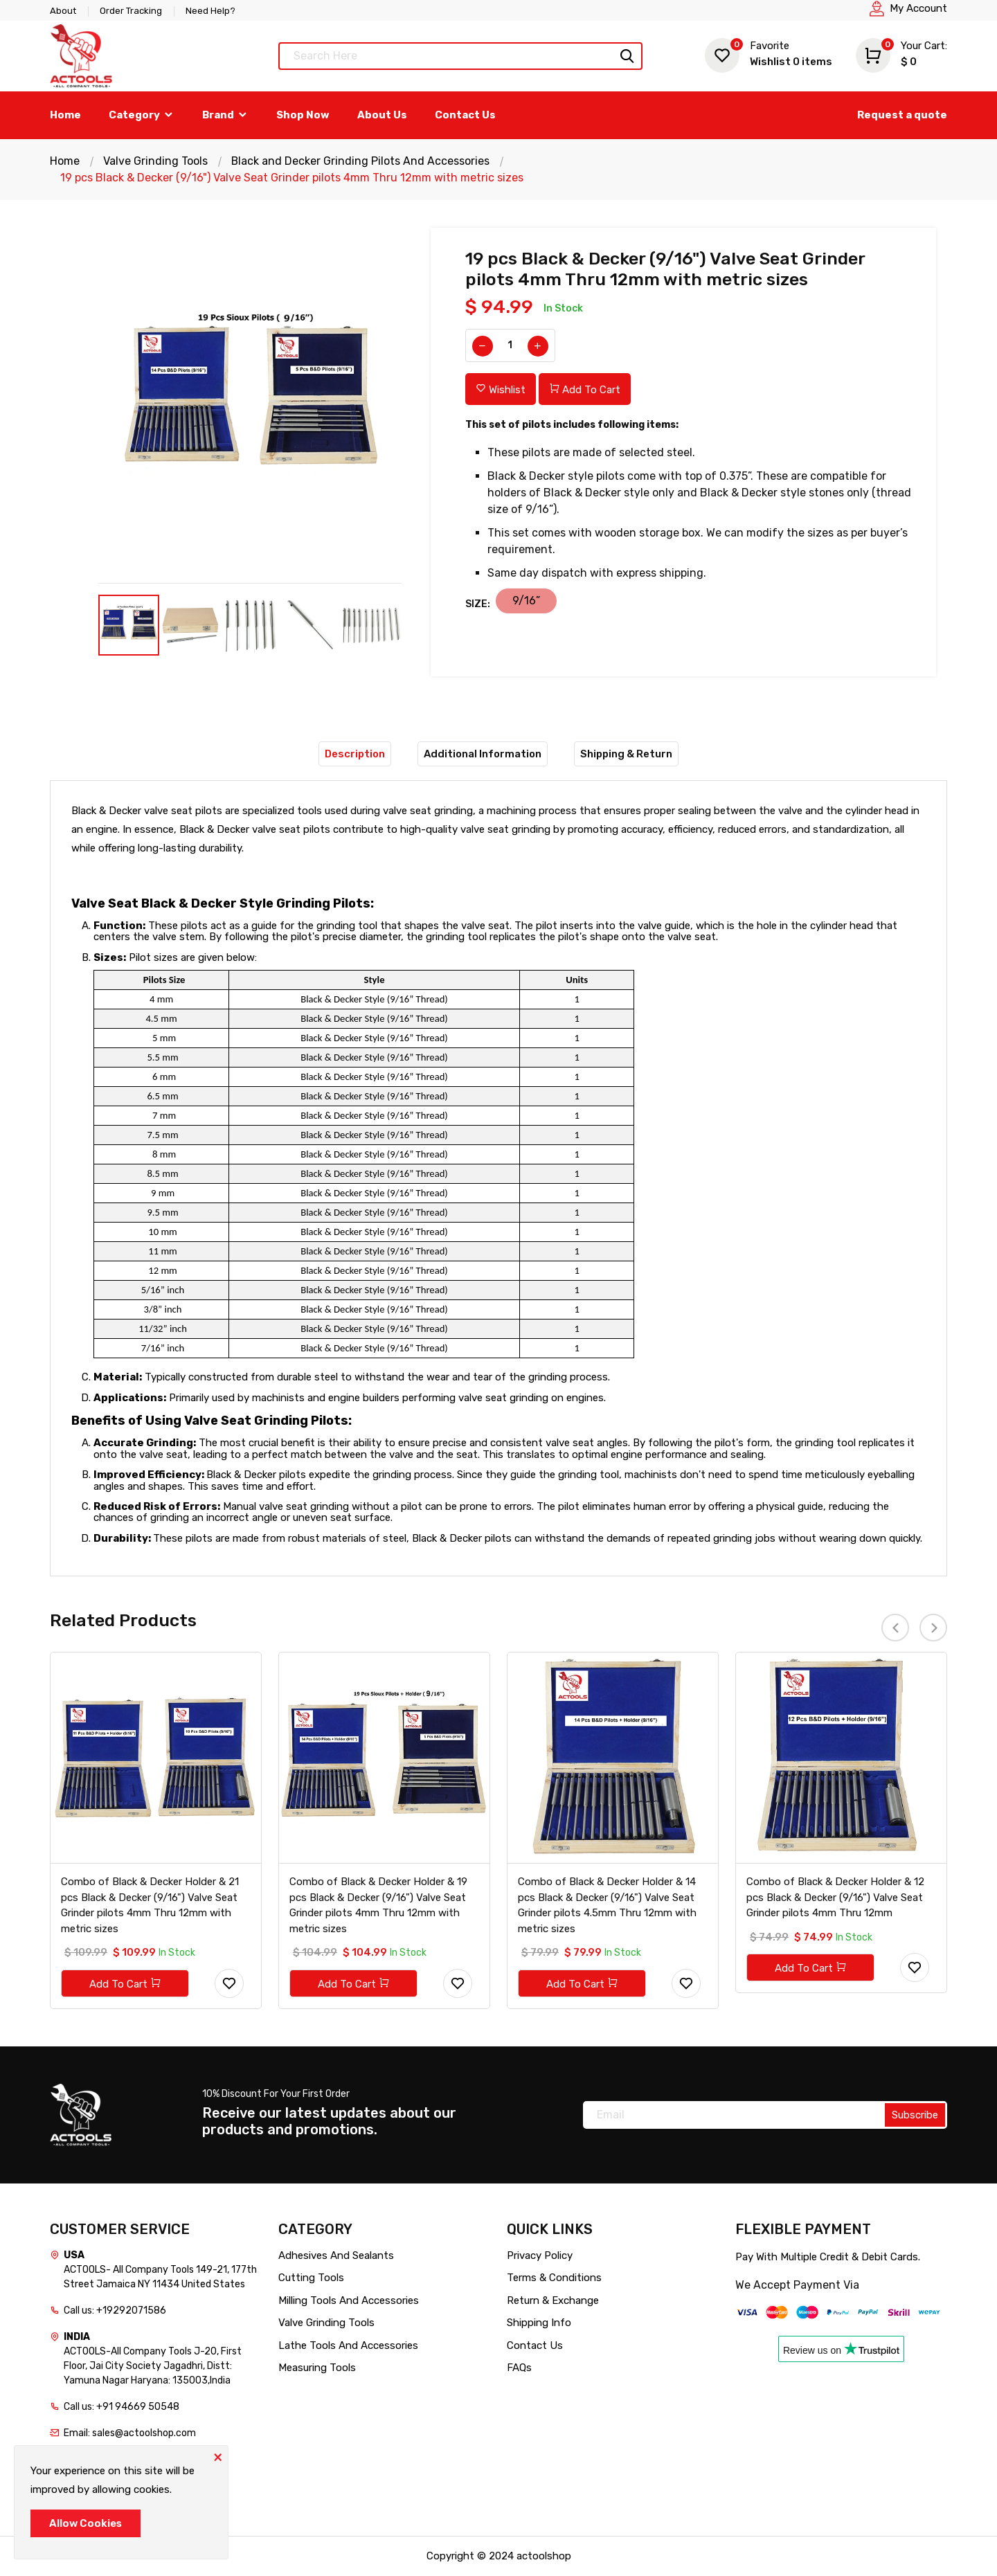 Image resolution: width=997 pixels, height=2576 pixels. Describe the element at coordinates (63, 11) in the screenshot. I see `About` at that location.